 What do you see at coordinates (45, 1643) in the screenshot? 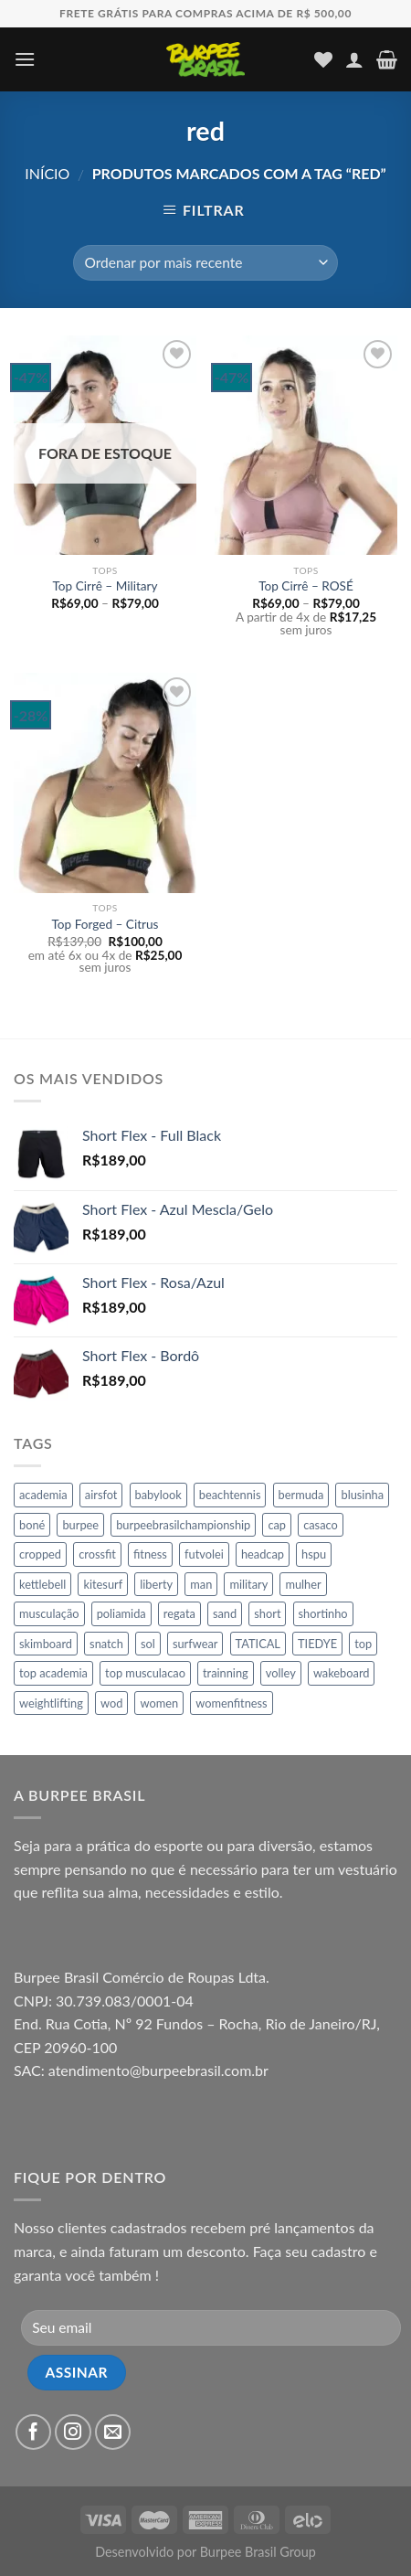
I see `skimboard [skimboard (65 produtos)]` at bounding box center [45, 1643].